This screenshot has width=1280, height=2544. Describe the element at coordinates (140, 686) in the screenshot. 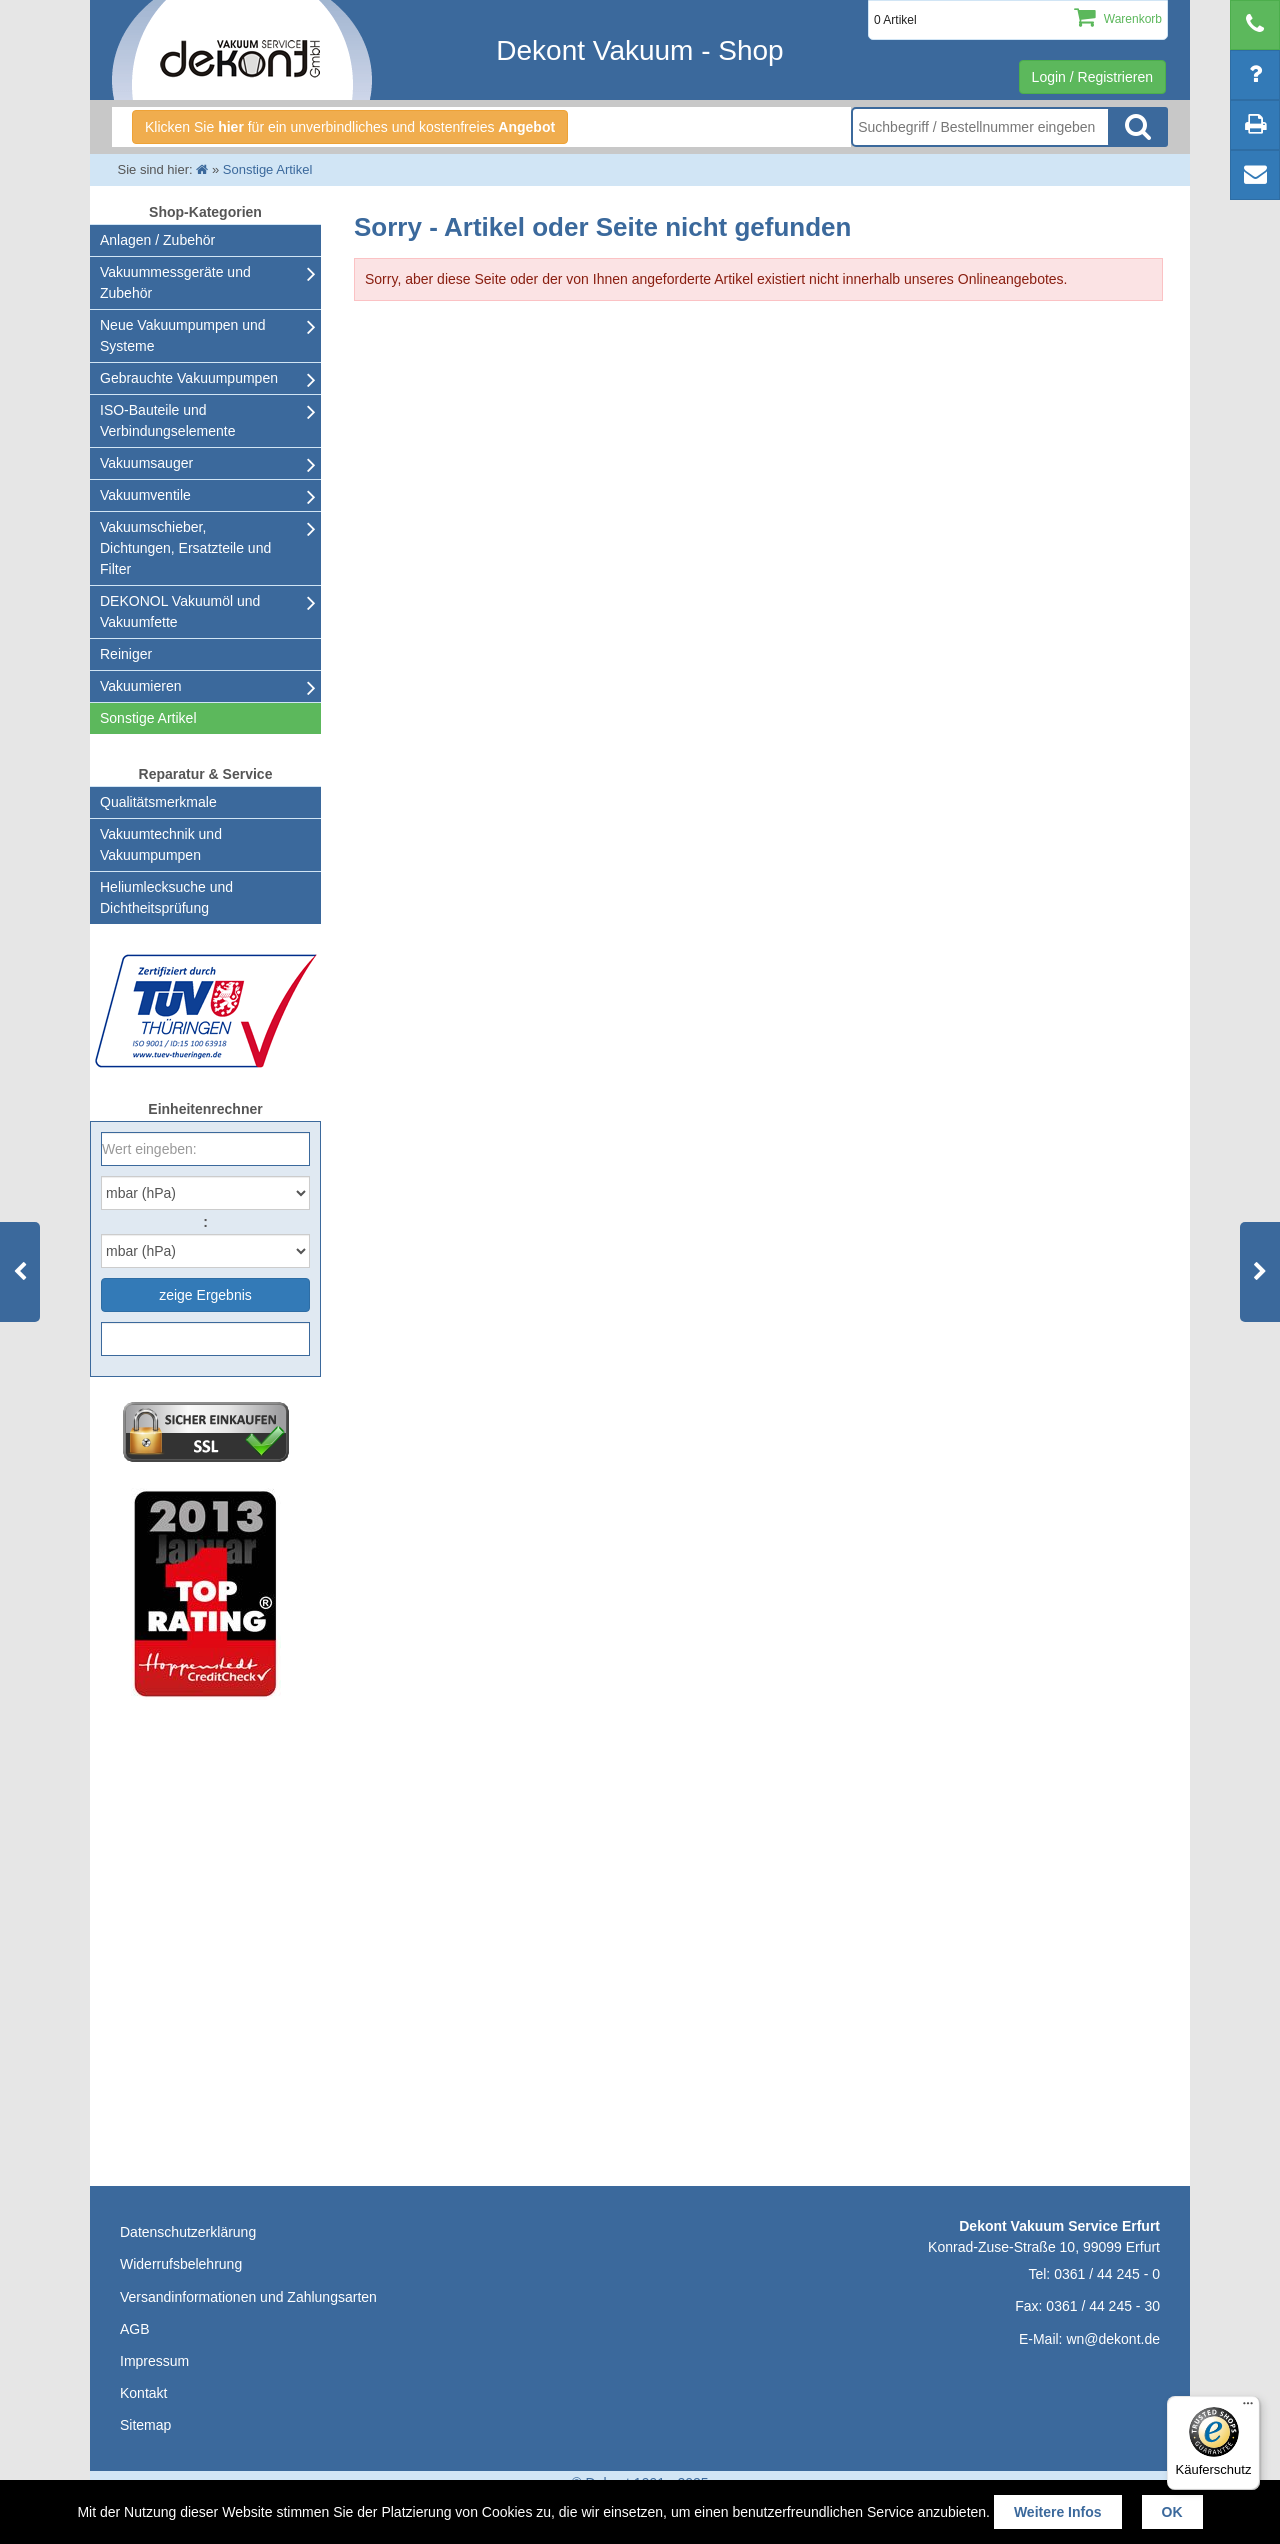

I see `Vakuumieren` at that location.